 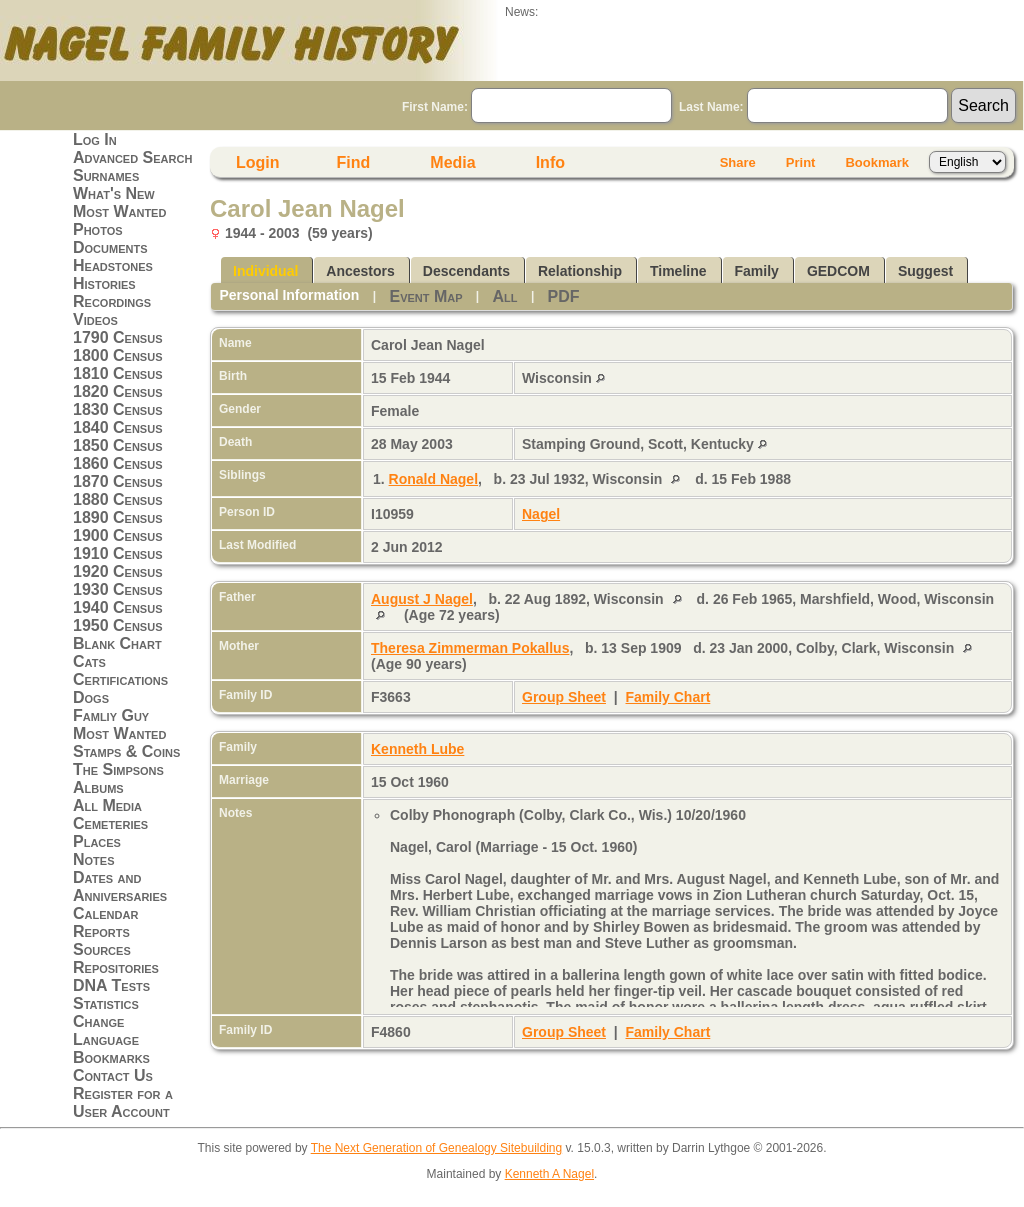 I want to click on Descendants, so click(x=466, y=271).